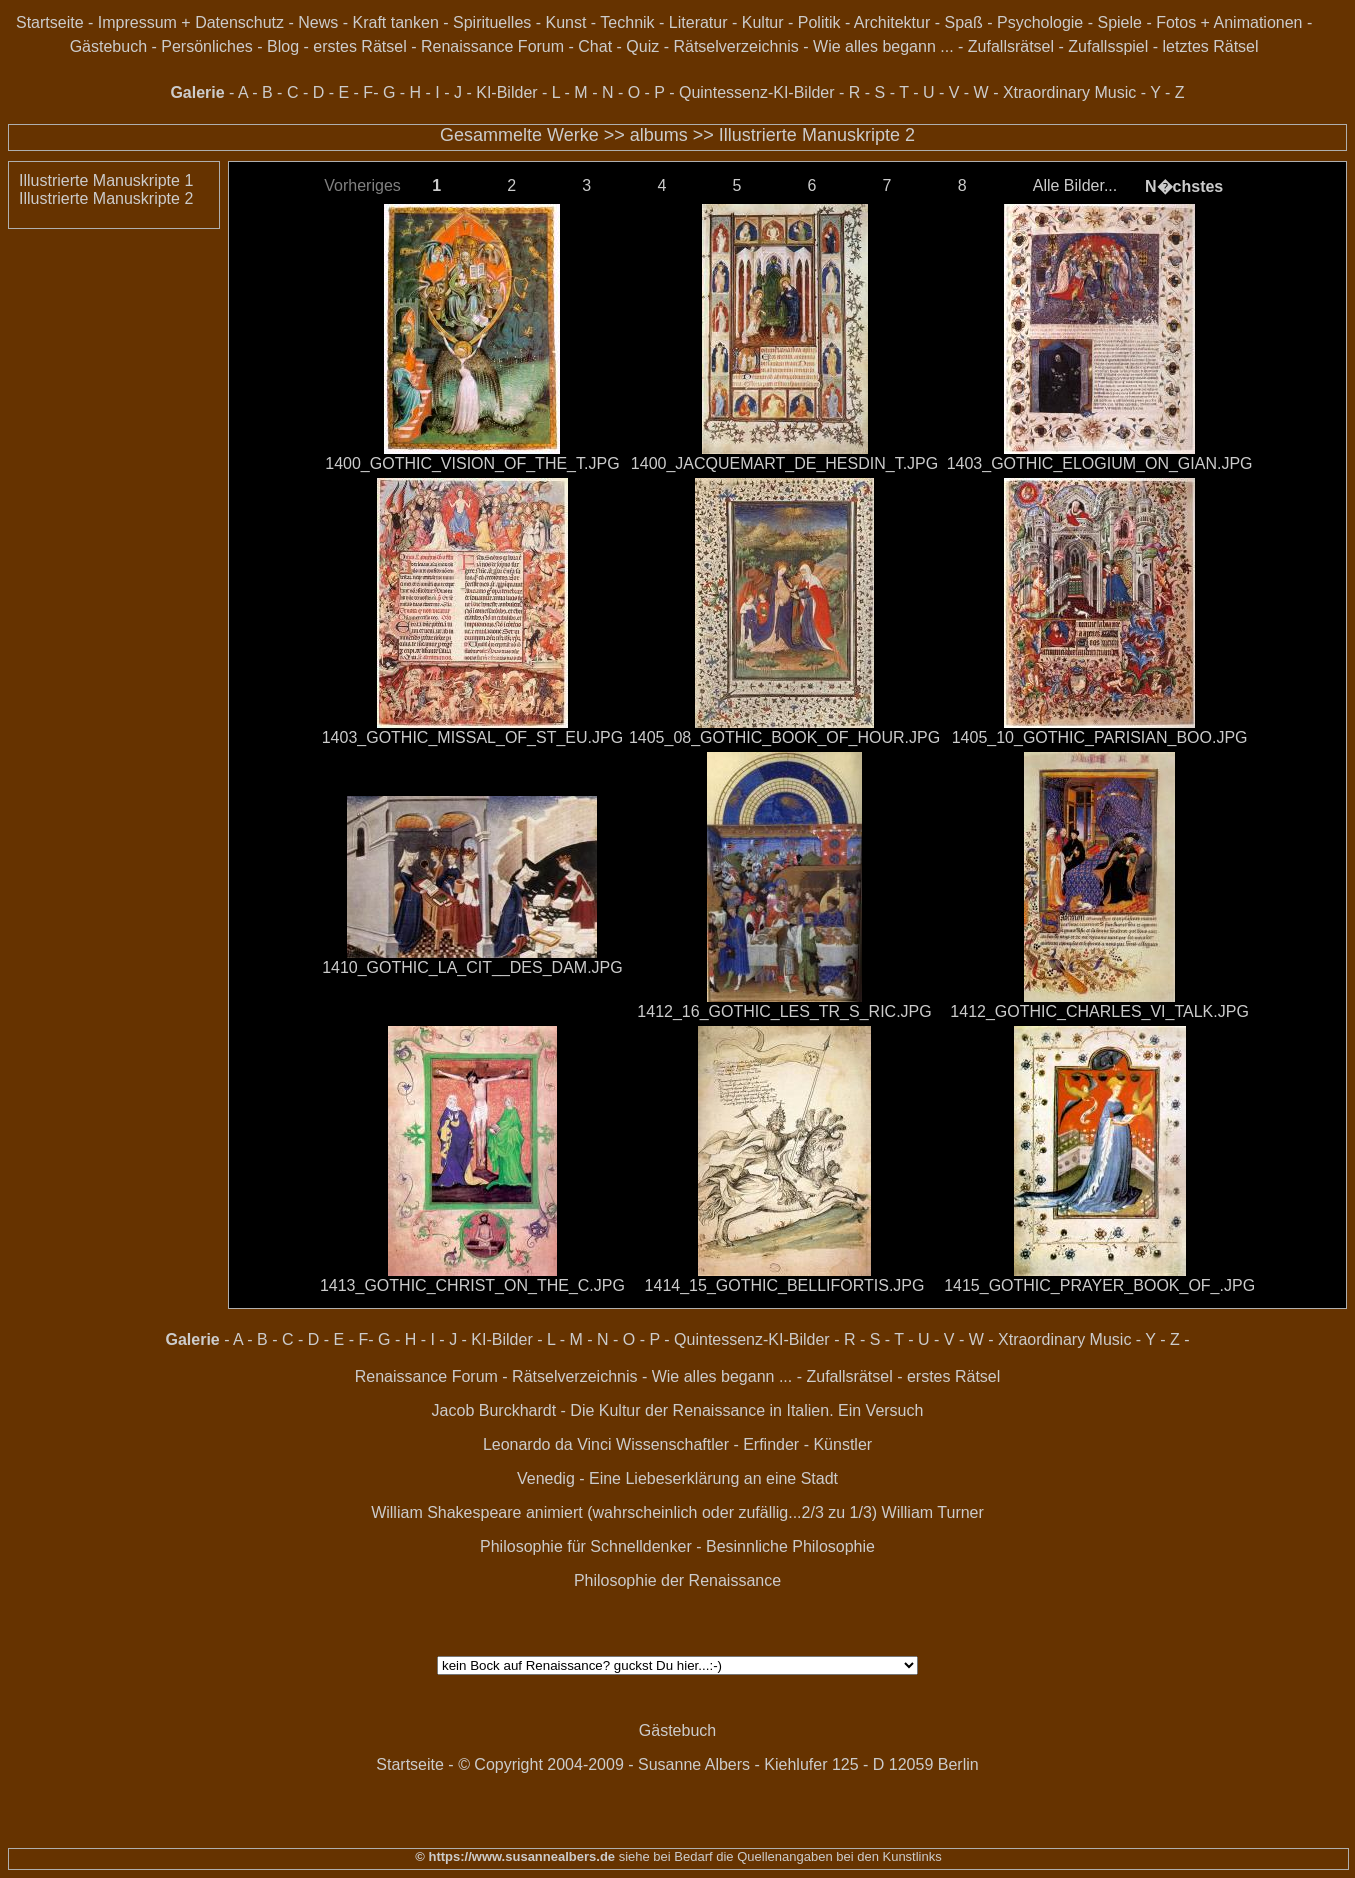 This screenshot has width=1355, height=1878. I want to click on Rätselverzeichnis, so click(735, 46).